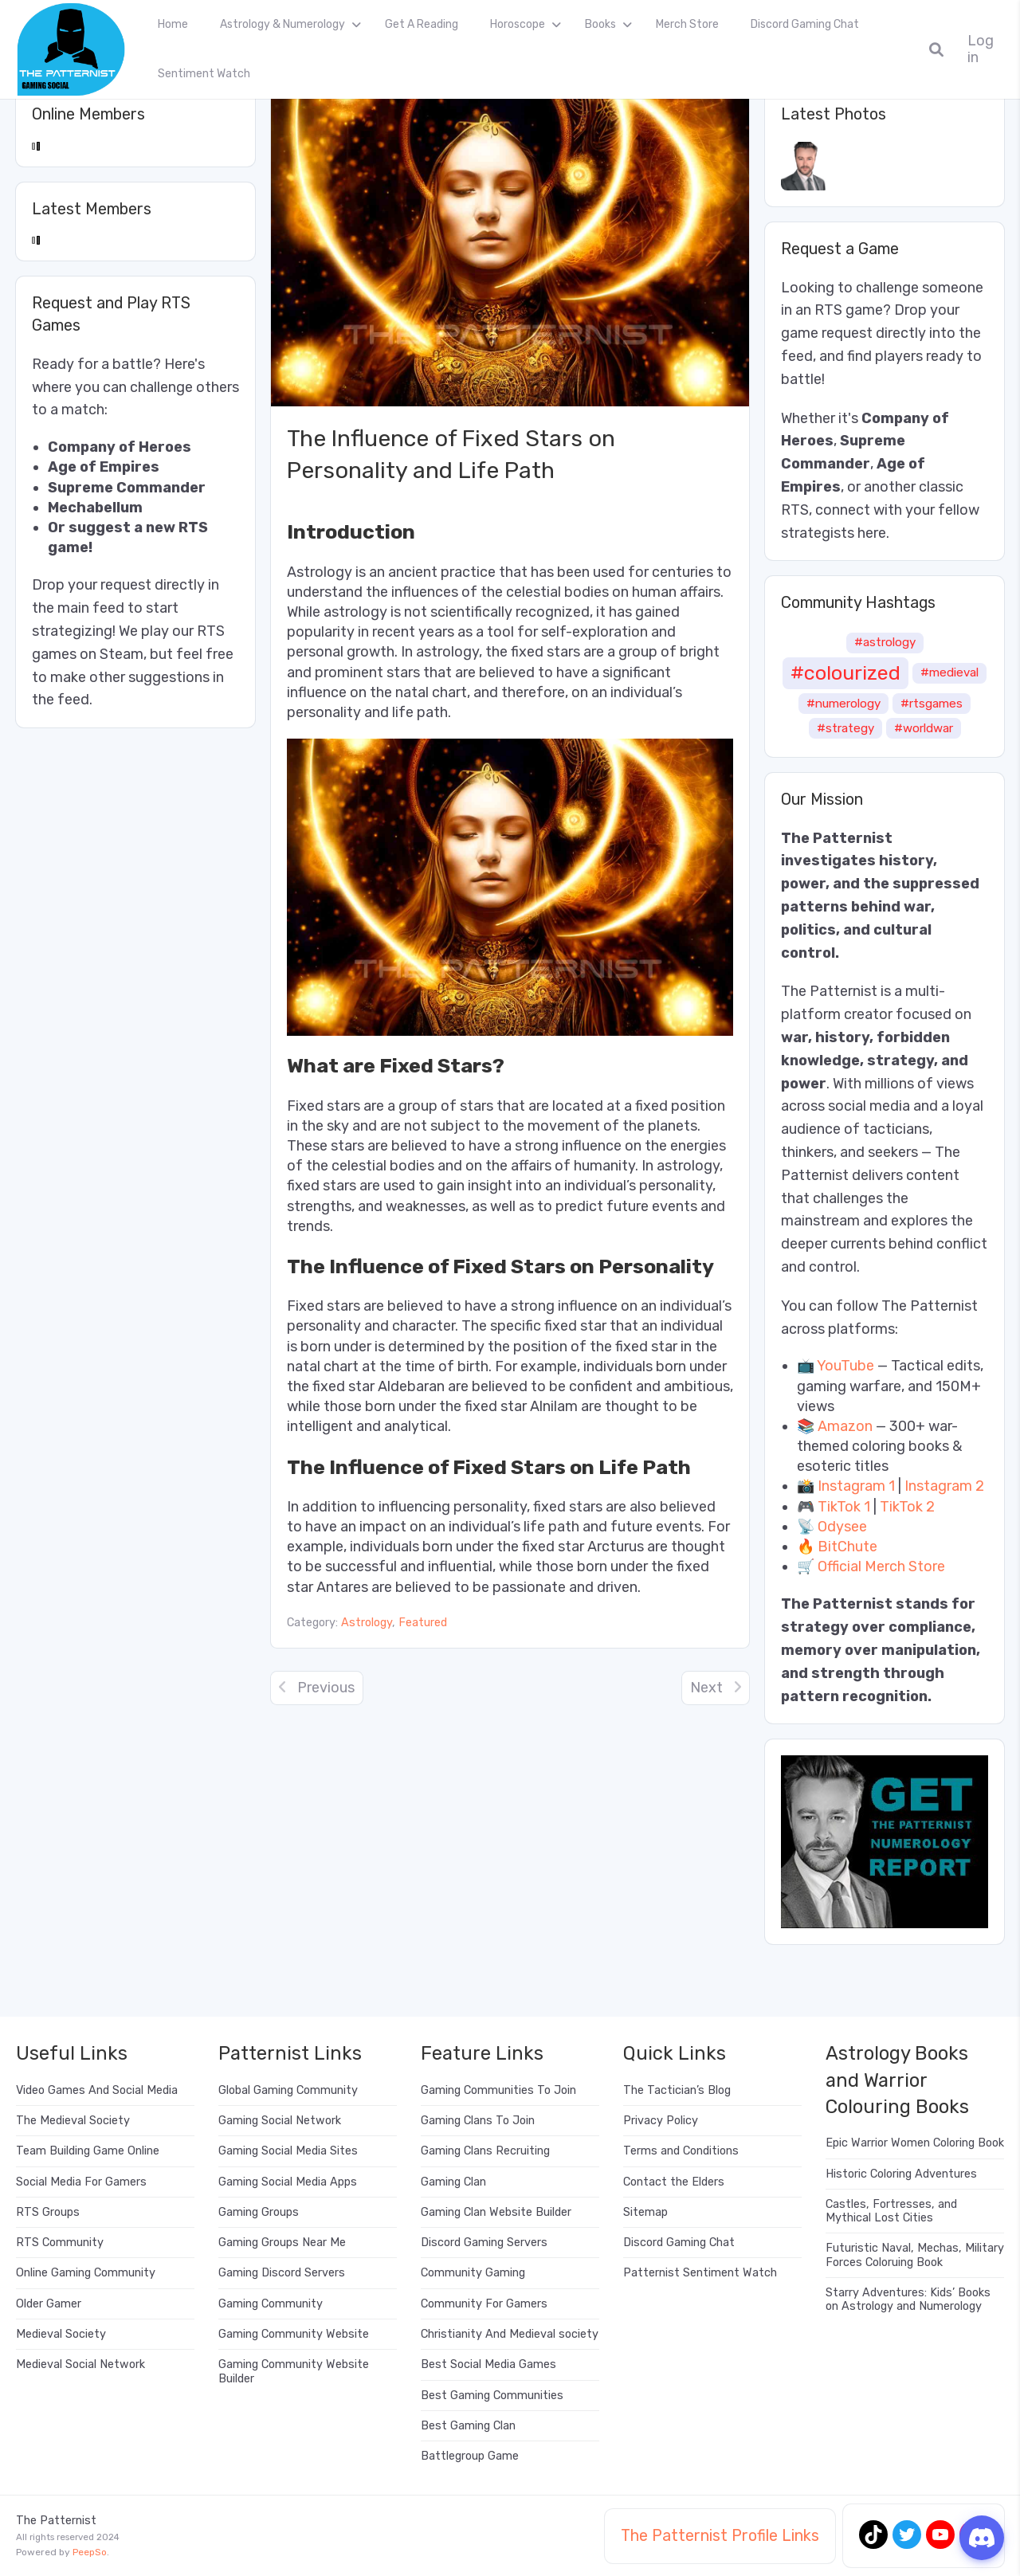 The width and height of the screenshot is (1020, 2576). Describe the element at coordinates (484, 2242) in the screenshot. I see `Discord Gaming Servers` at that location.